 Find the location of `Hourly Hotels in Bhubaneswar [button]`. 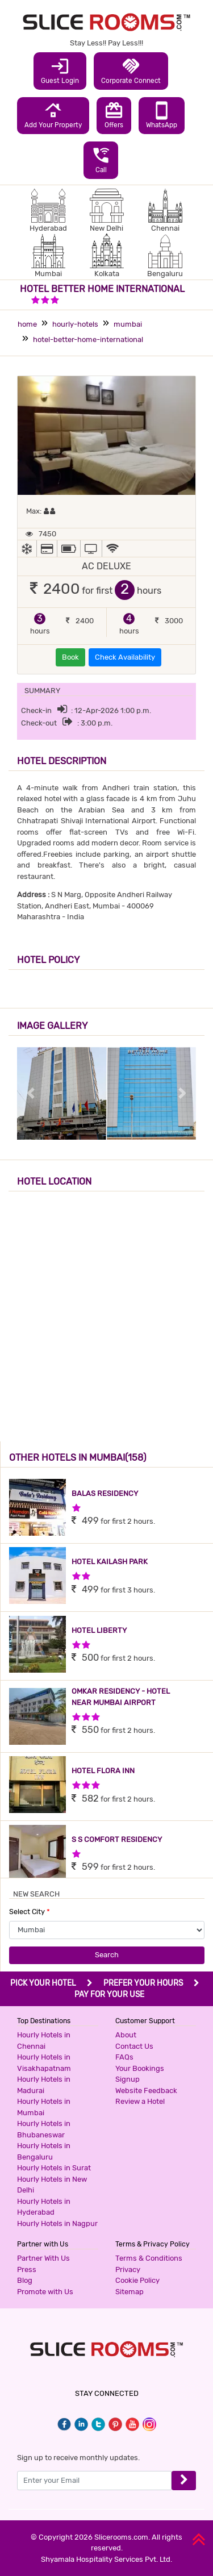

Hourly Hotels in Bhubaneswar [button] is located at coordinates (43, 2129).